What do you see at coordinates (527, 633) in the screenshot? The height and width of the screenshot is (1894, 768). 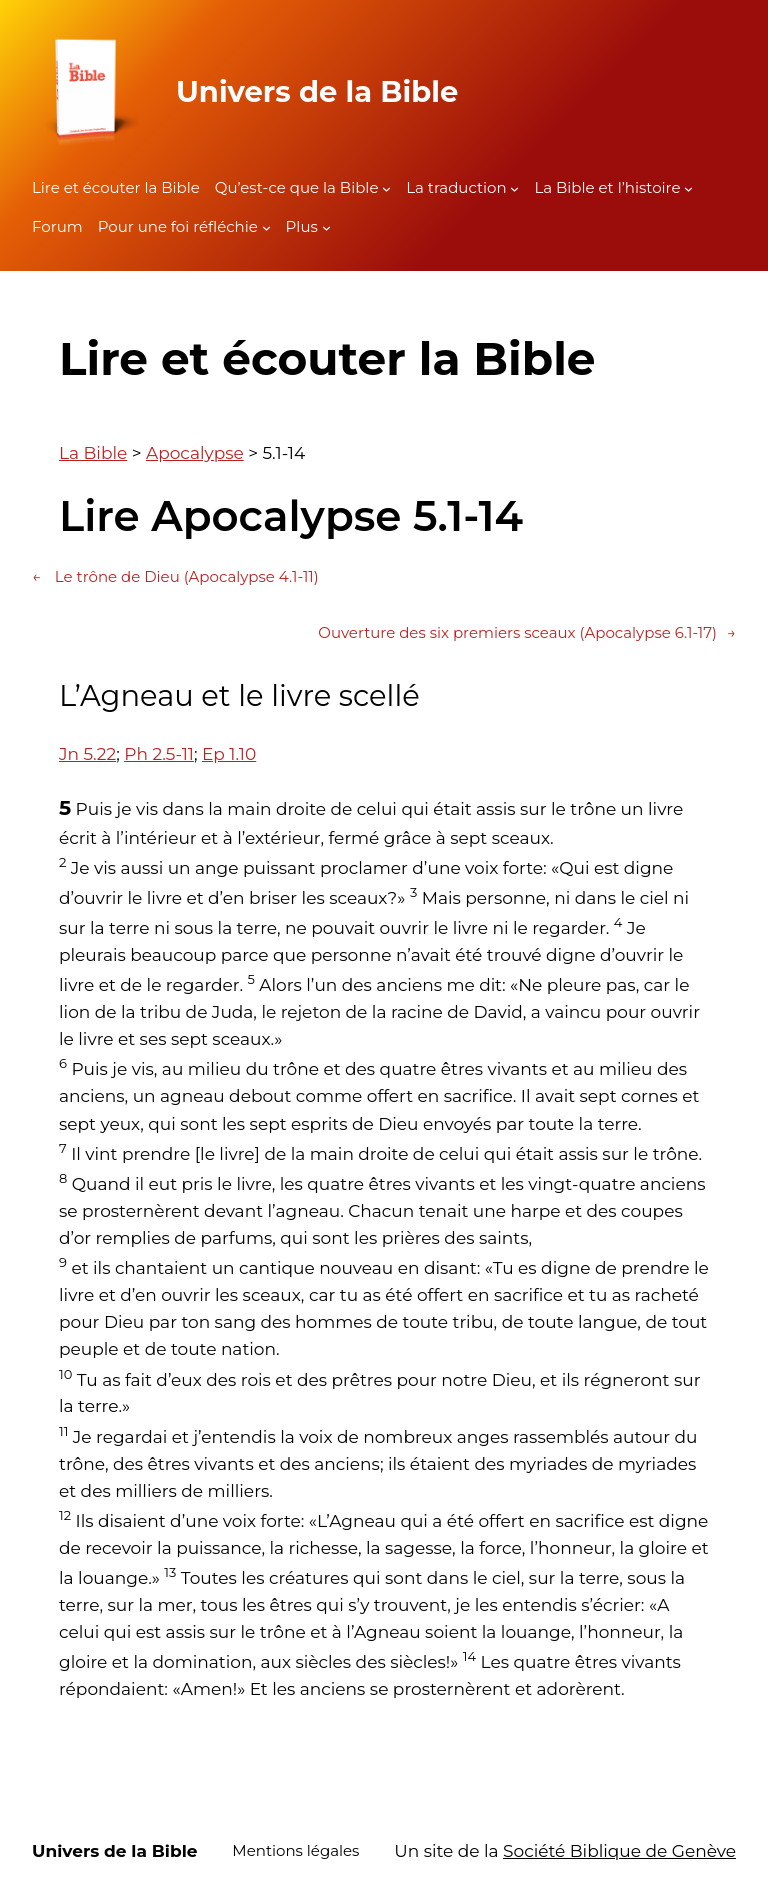 I see `Ouverture des six premiers sceaux (Apocalypse 6.1-17)` at bounding box center [527, 633].